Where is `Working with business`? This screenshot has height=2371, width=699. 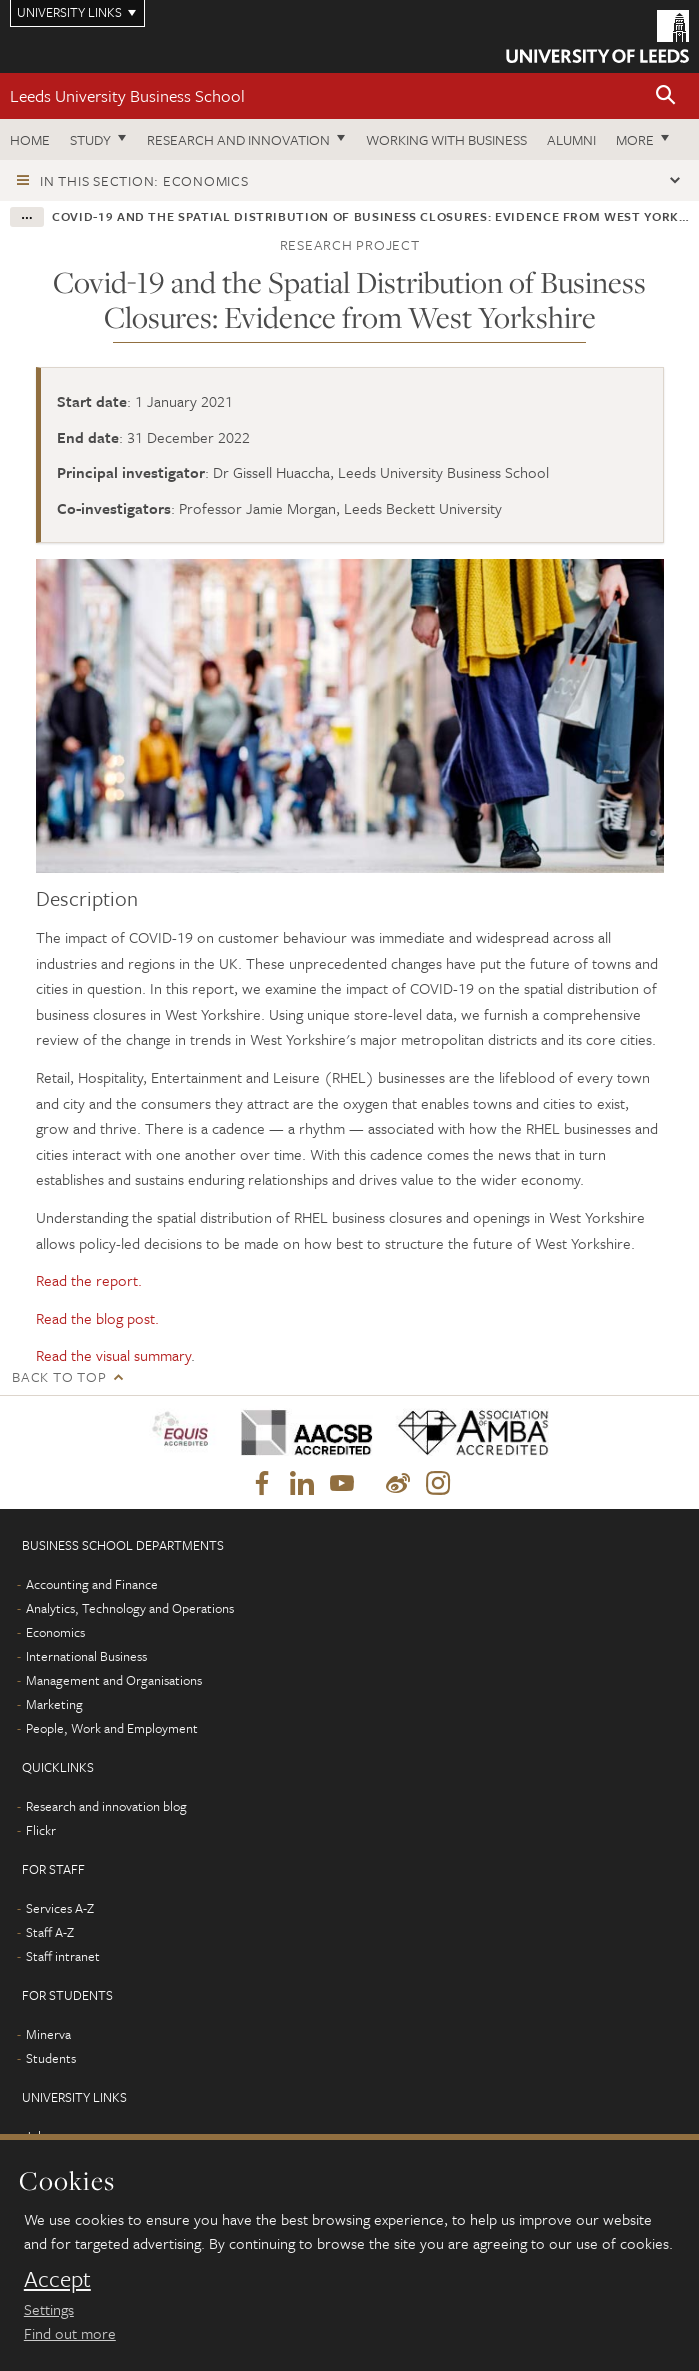 Working with business is located at coordinates (446, 139).